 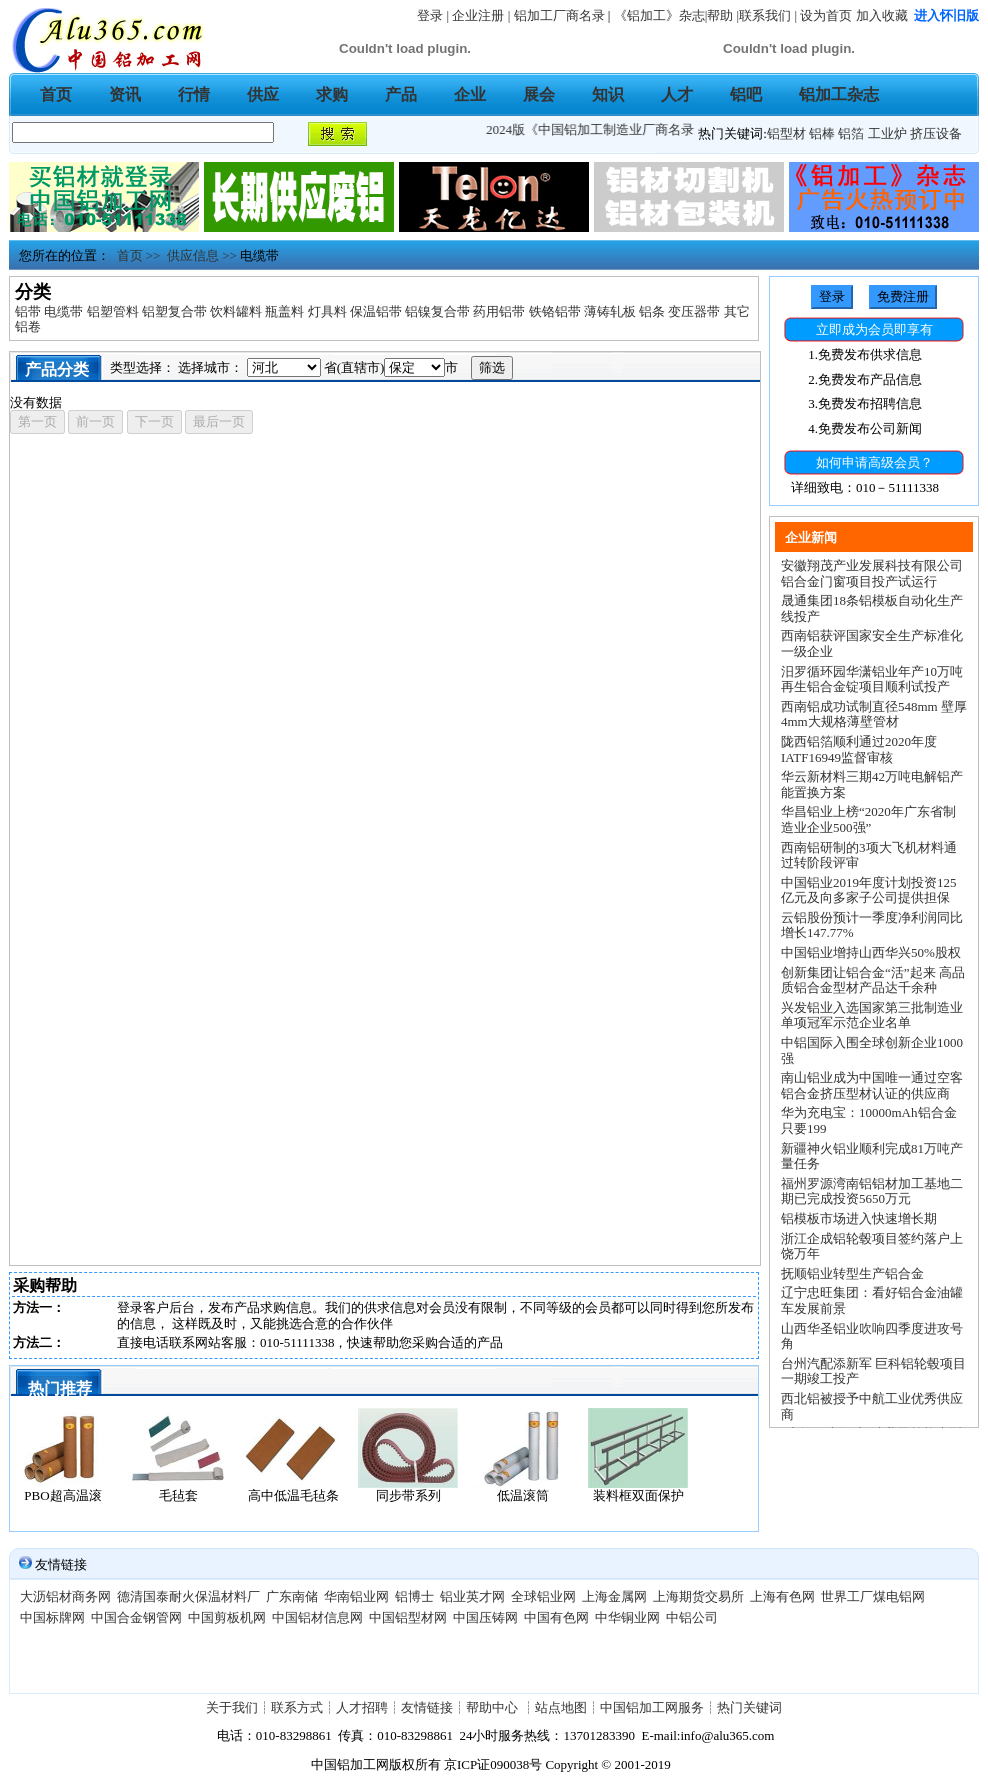 What do you see at coordinates (376, 311) in the screenshot?
I see `保温铝带` at bounding box center [376, 311].